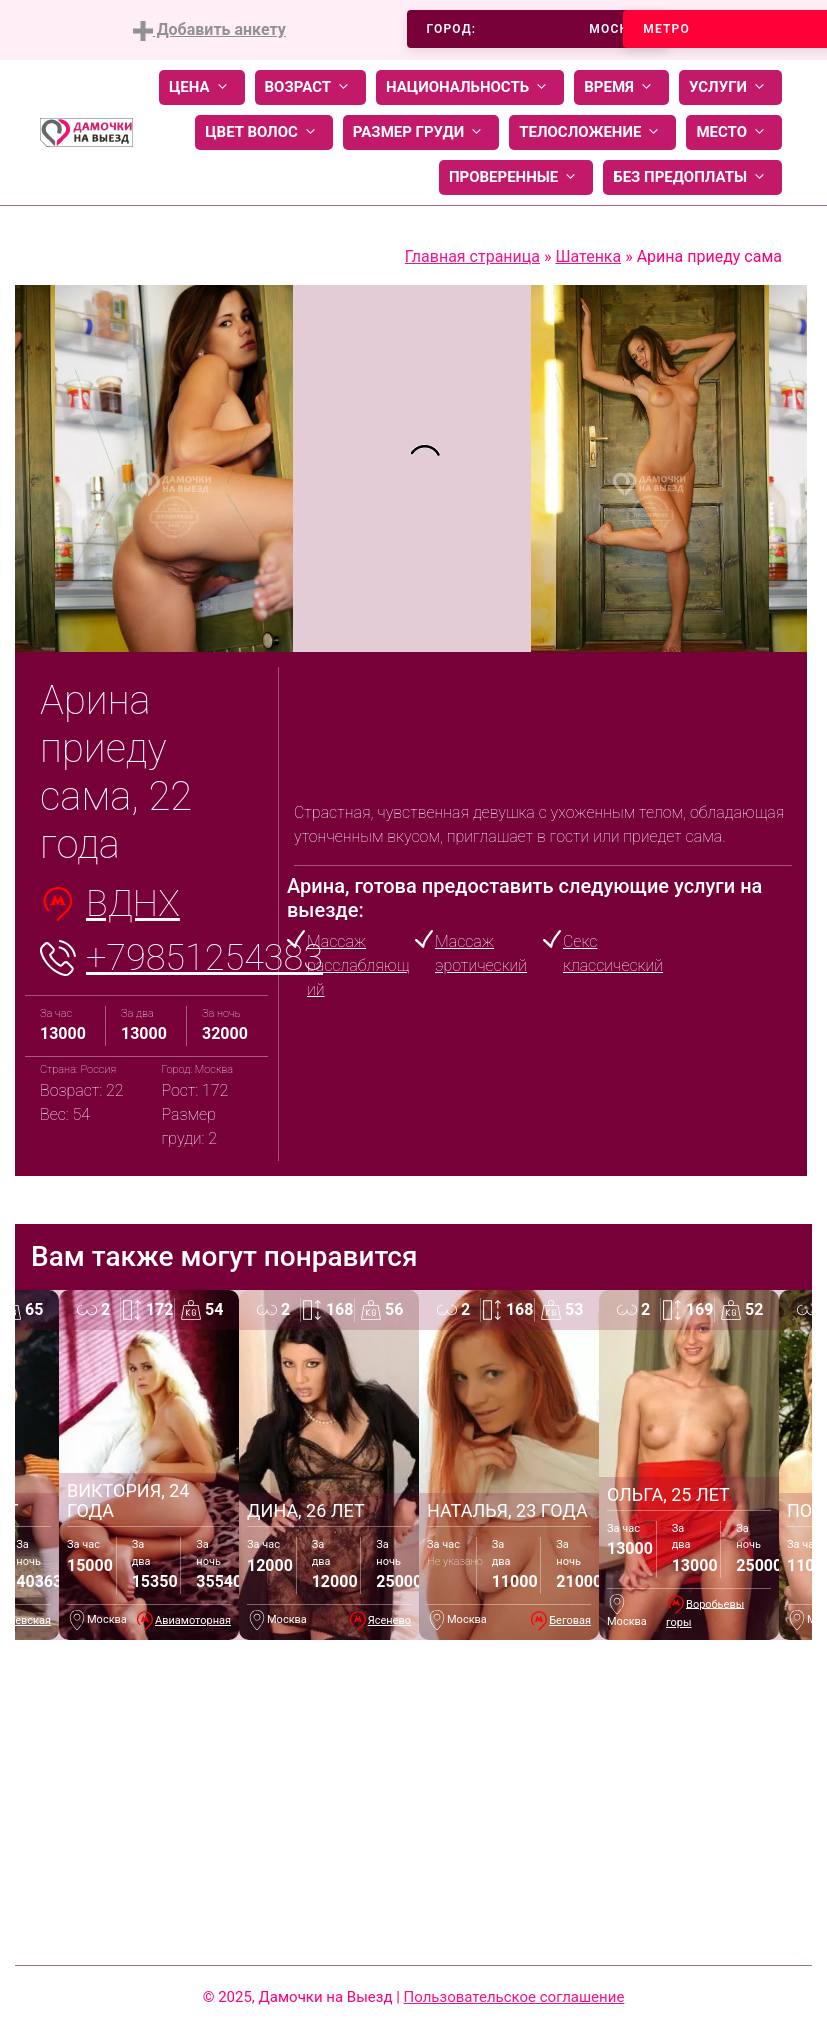 The height and width of the screenshot is (2028, 827). What do you see at coordinates (692, 177) in the screenshot?
I see `Без предоплаты` at bounding box center [692, 177].